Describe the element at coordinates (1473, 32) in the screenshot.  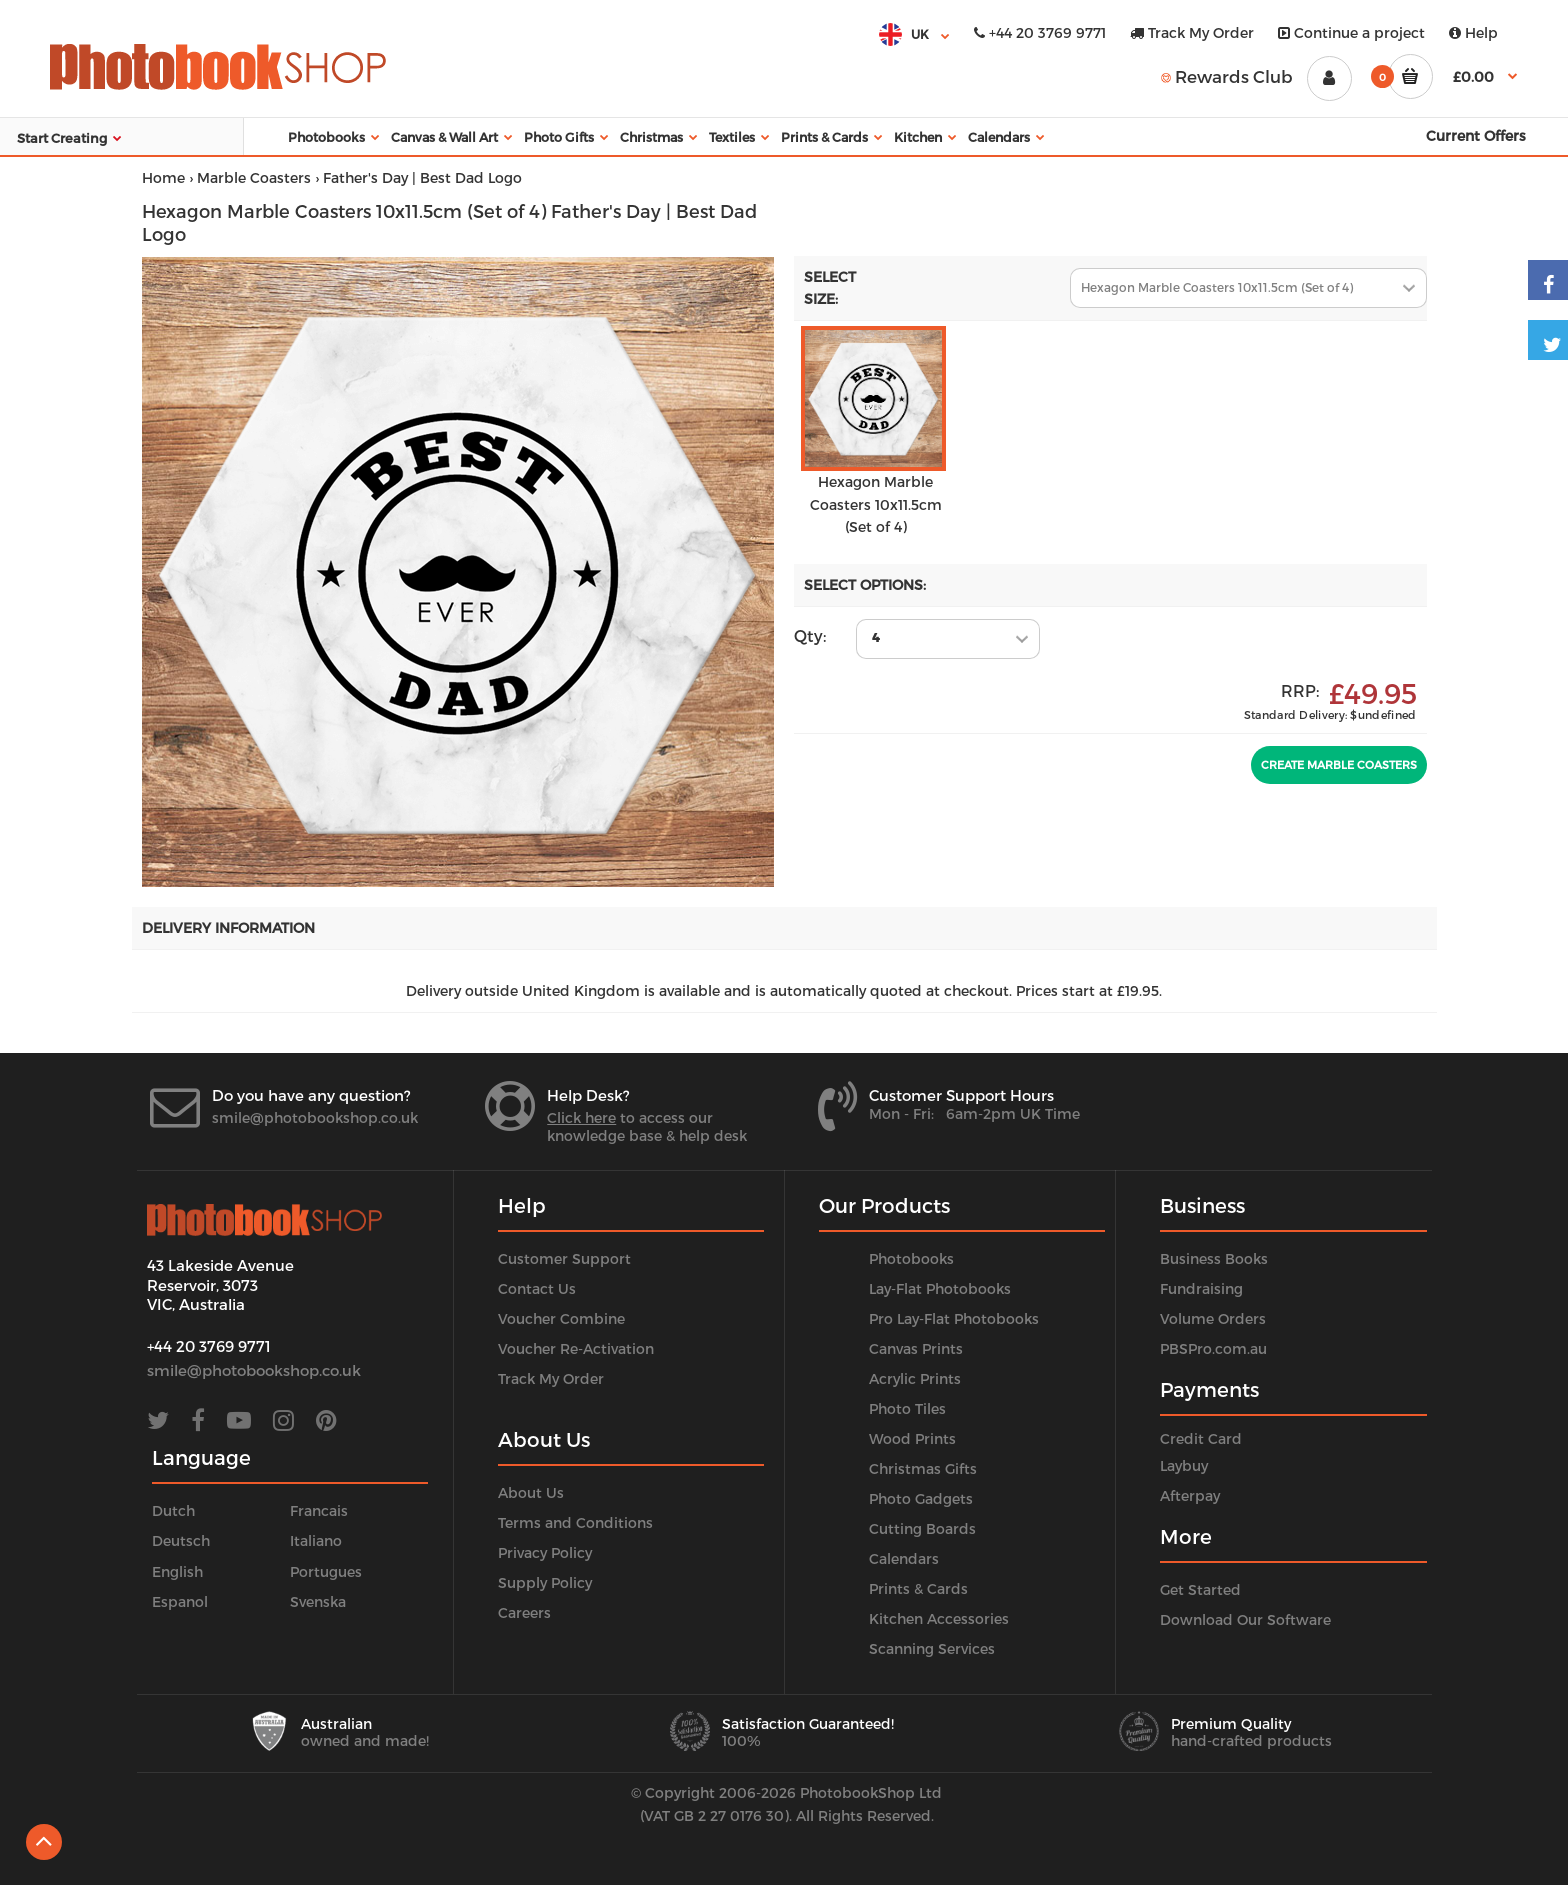
I see `Help` at that location.